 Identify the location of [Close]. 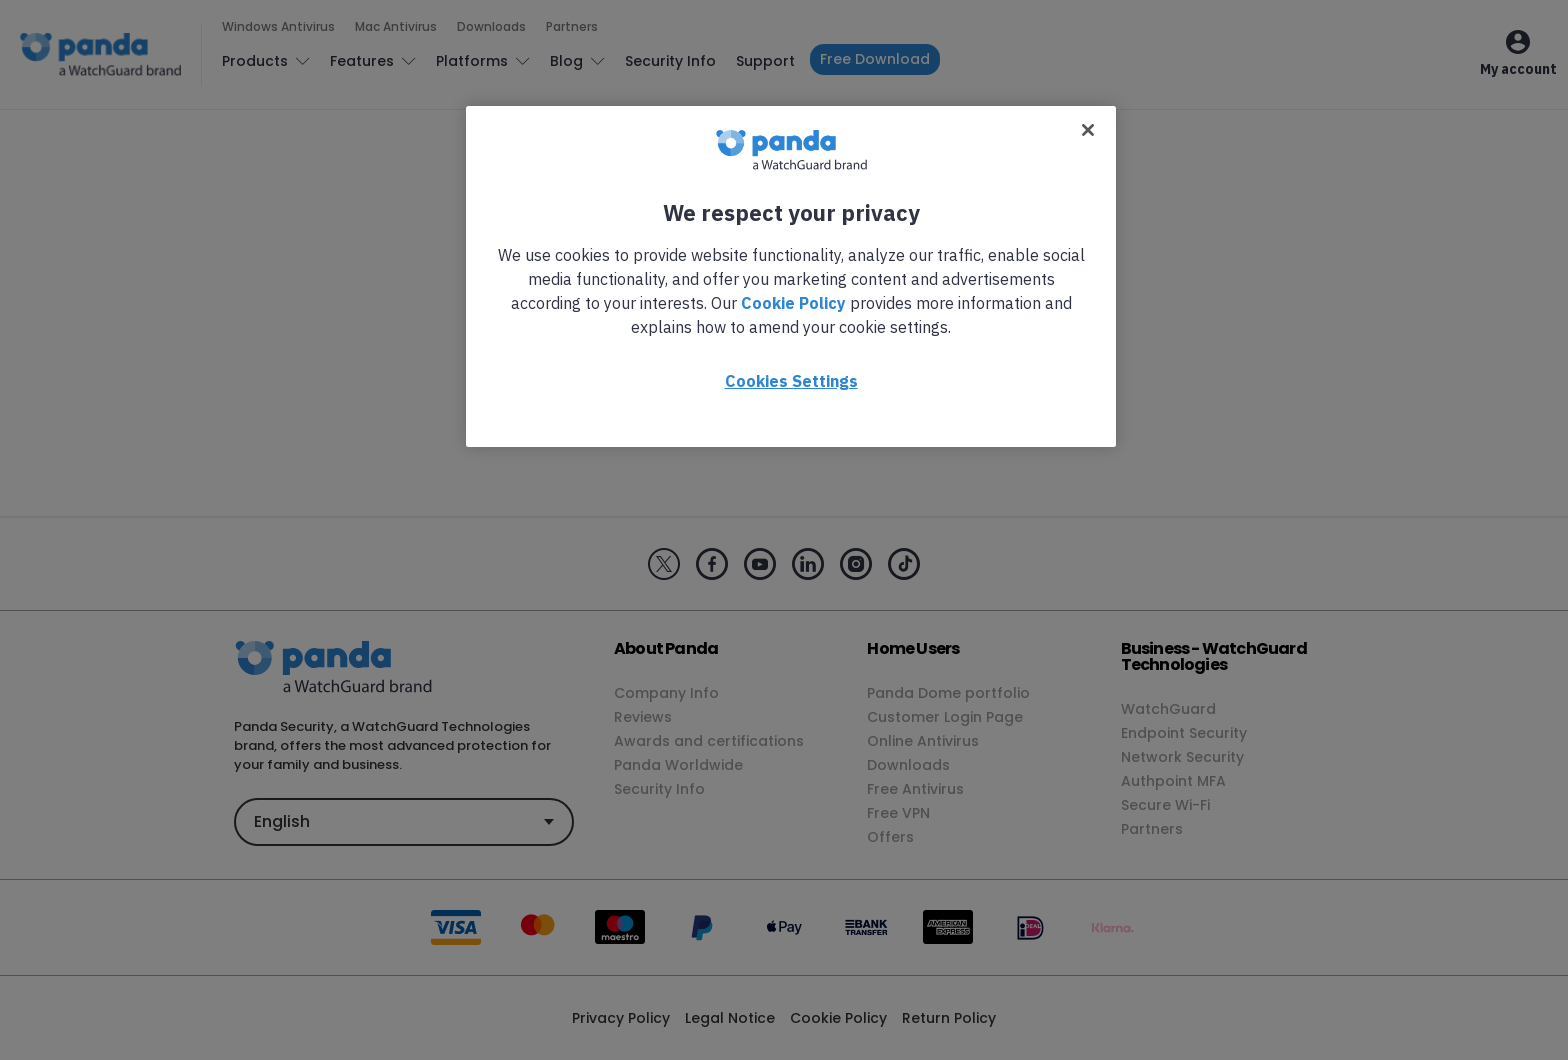
(1088, 130).